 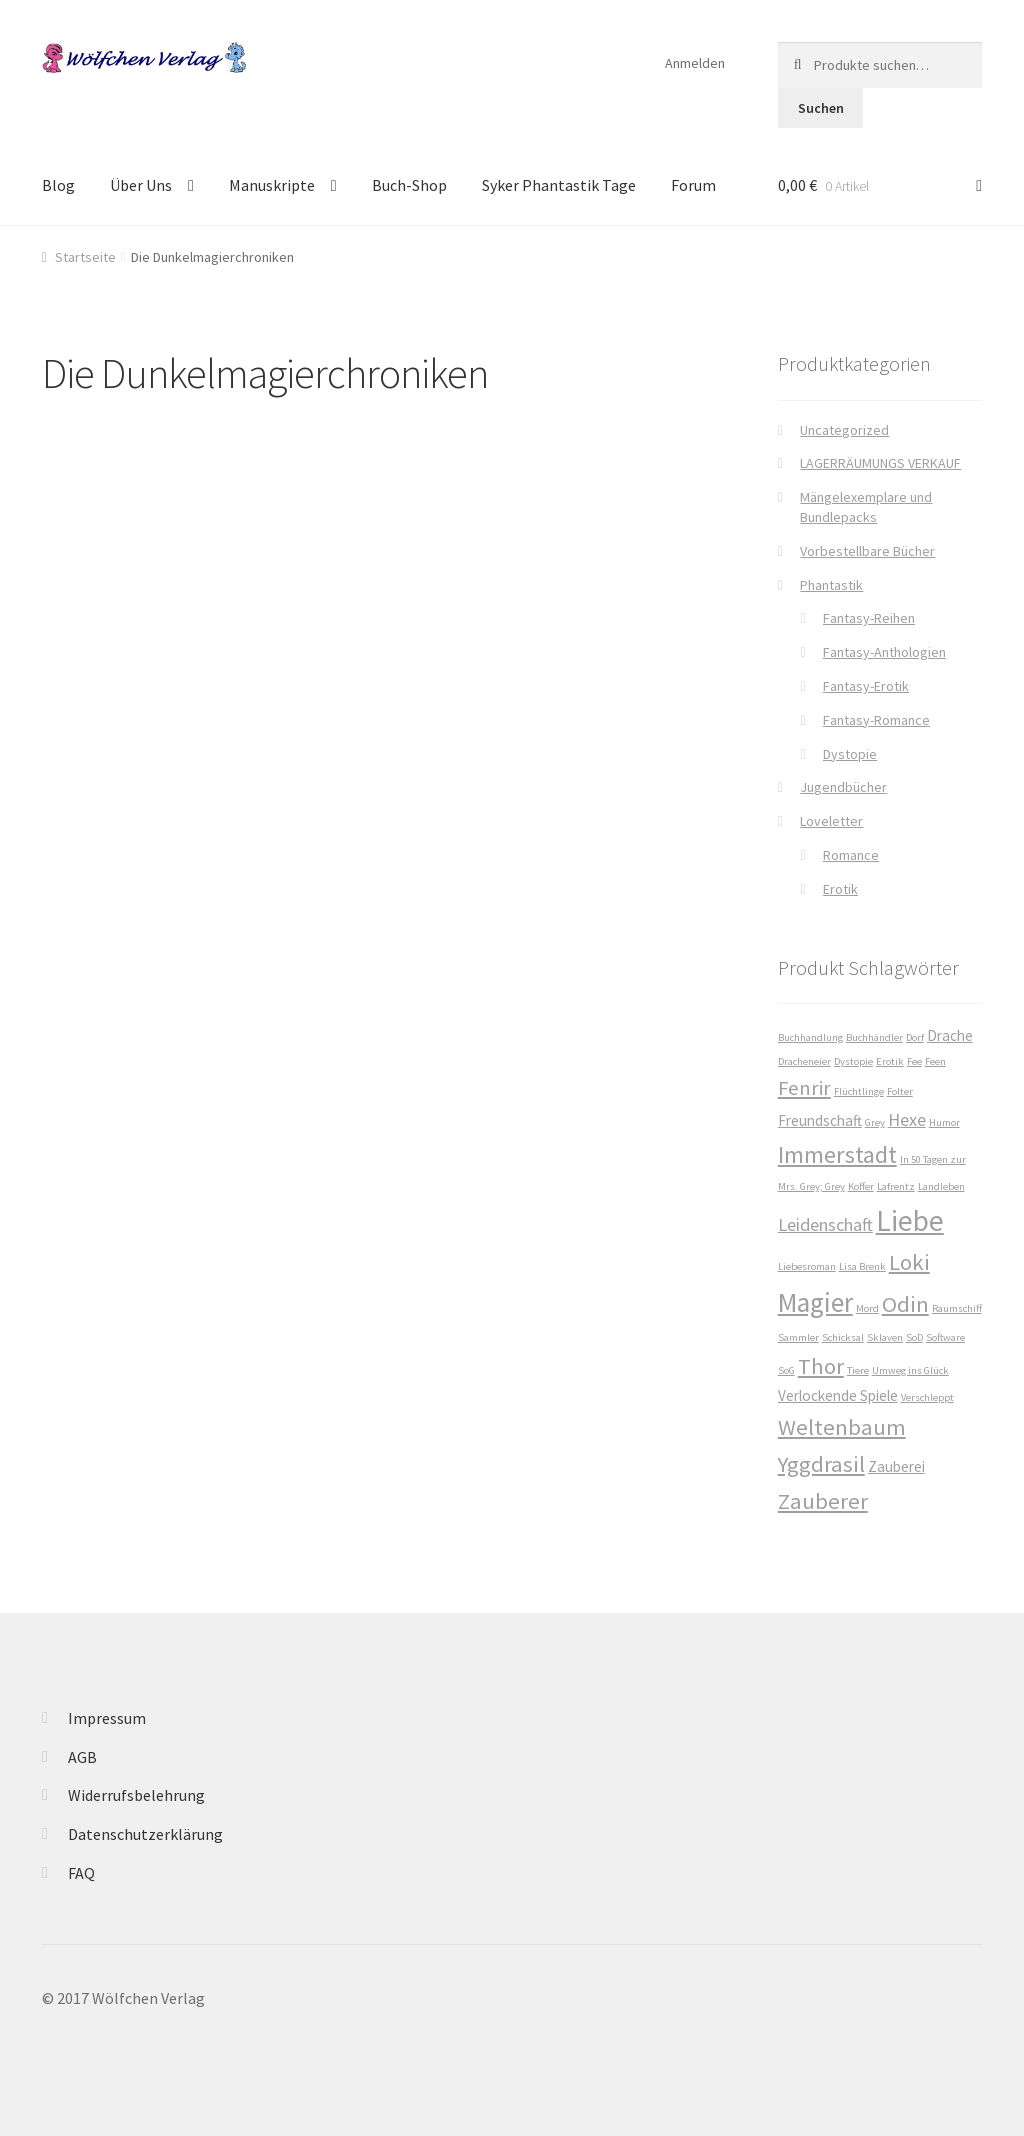 I want to click on Dystopie [Dystopie (1 Produkt)], so click(x=853, y=1061).